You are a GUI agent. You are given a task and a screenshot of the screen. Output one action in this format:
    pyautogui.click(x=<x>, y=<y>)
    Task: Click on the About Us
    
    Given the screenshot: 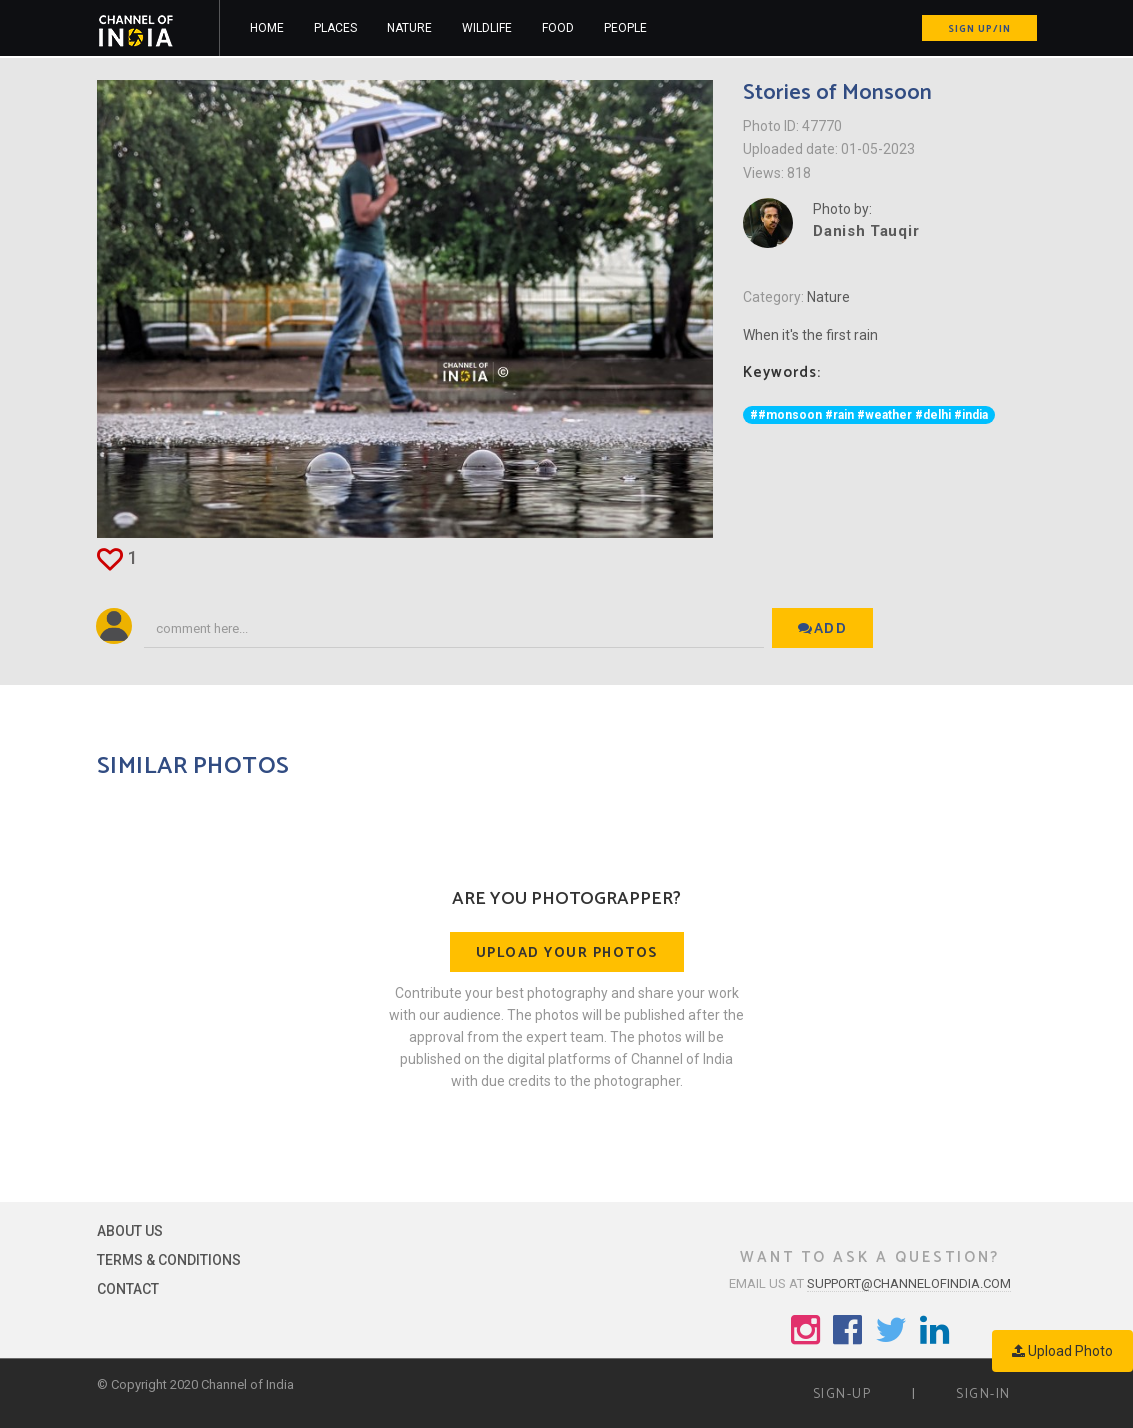 What is the action you would take?
    pyautogui.click(x=130, y=1231)
    